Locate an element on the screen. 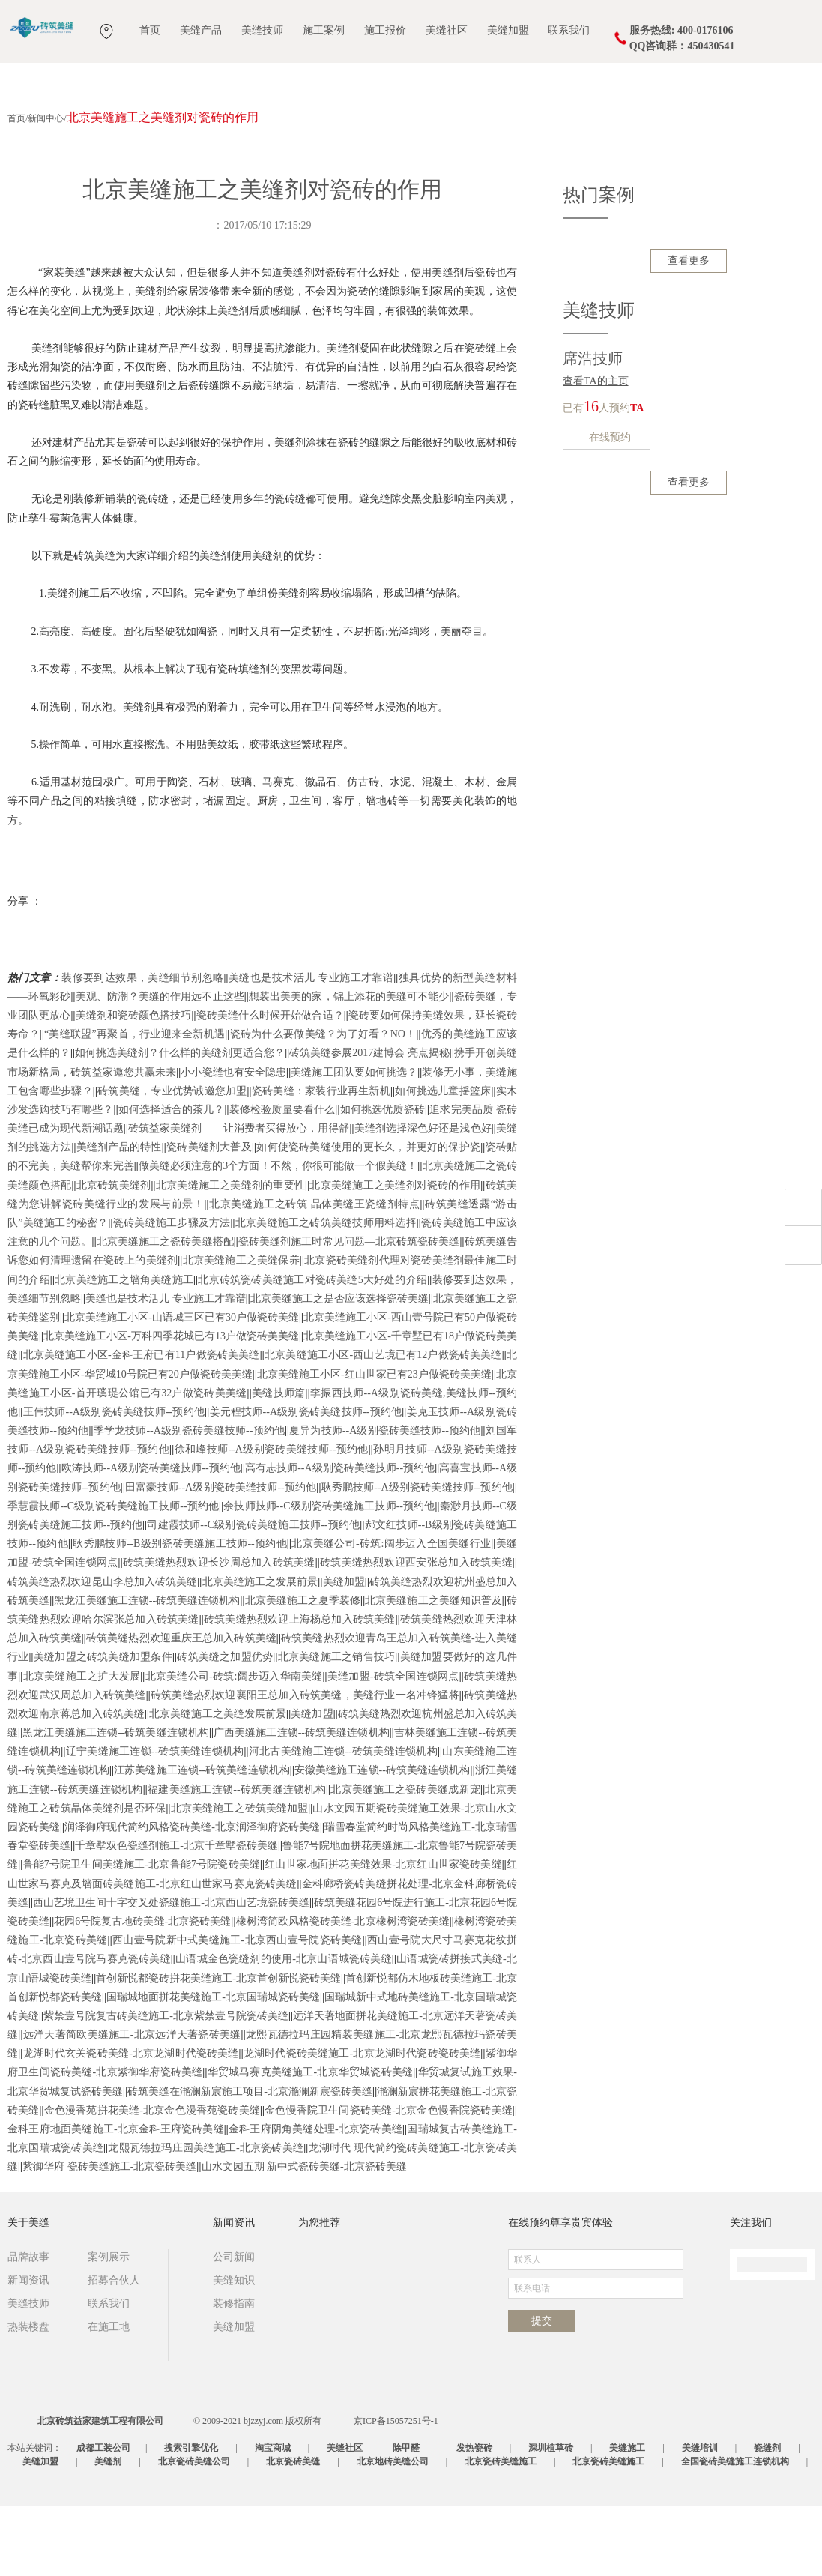  北京美缝施工之砖筑 晶体美缝王瓷缝剂特点 is located at coordinates (314, 1274).